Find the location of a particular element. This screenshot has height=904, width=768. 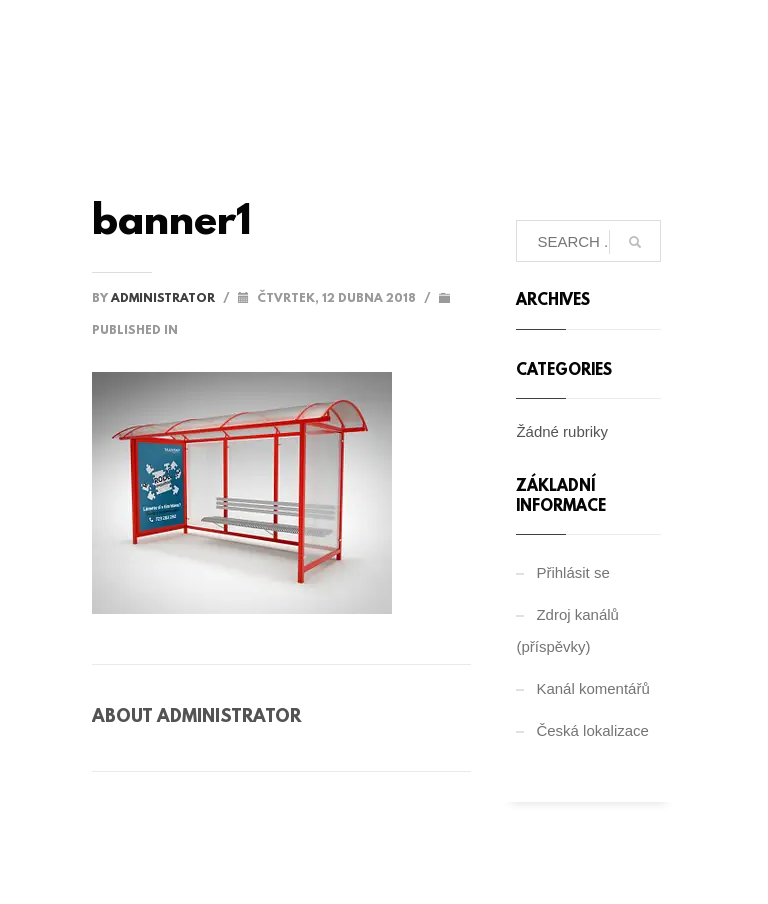

Česká lokalizace is located at coordinates (592, 730).